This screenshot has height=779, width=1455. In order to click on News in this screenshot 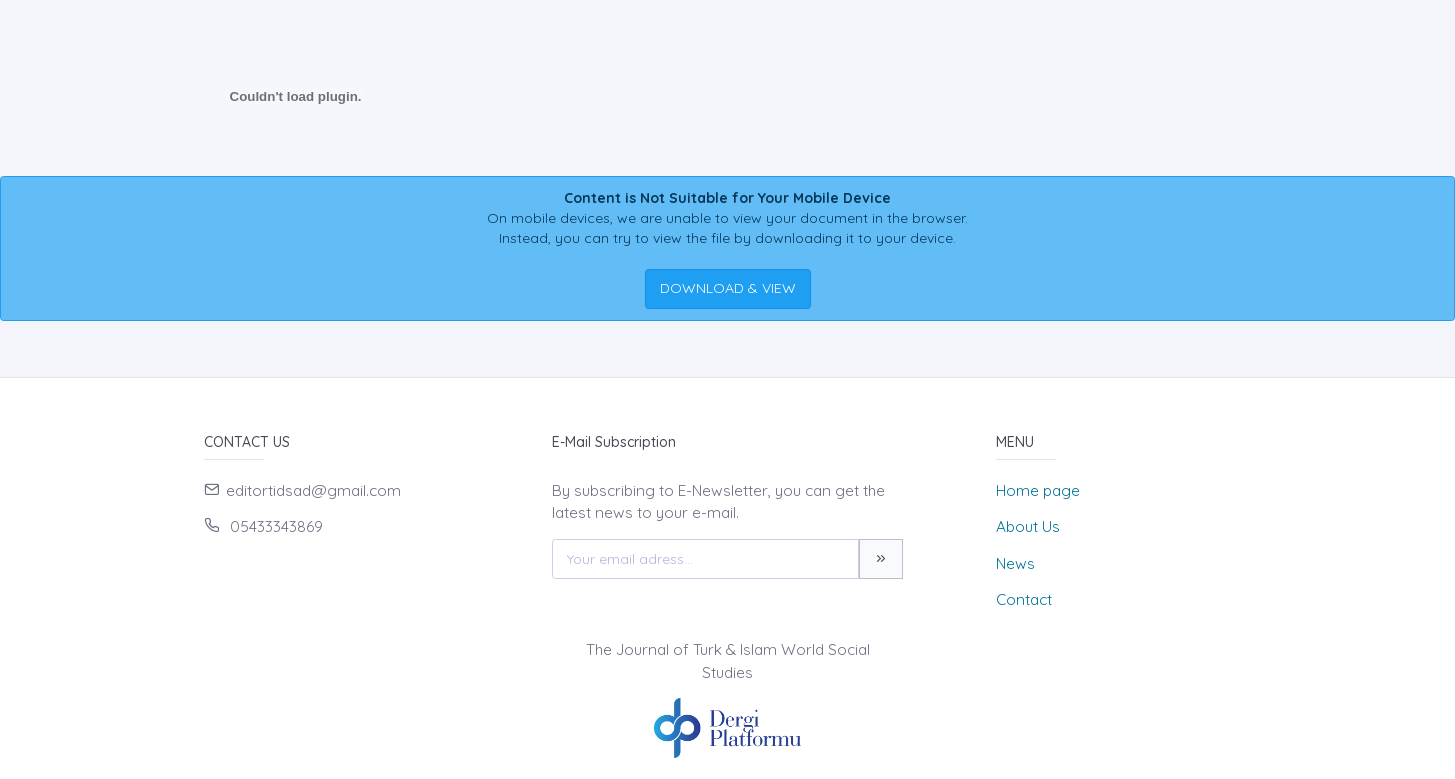, I will do `click(1015, 563)`.